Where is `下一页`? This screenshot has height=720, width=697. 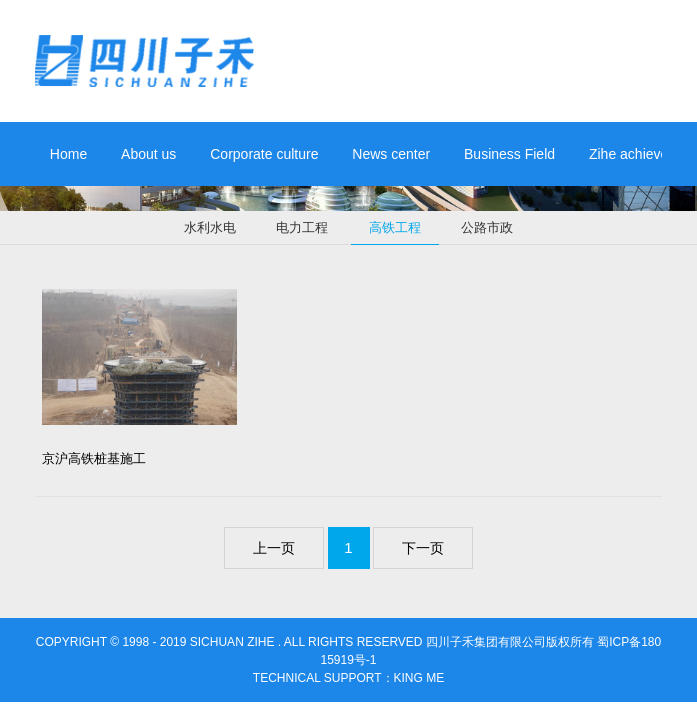
下一页 is located at coordinates (423, 548).